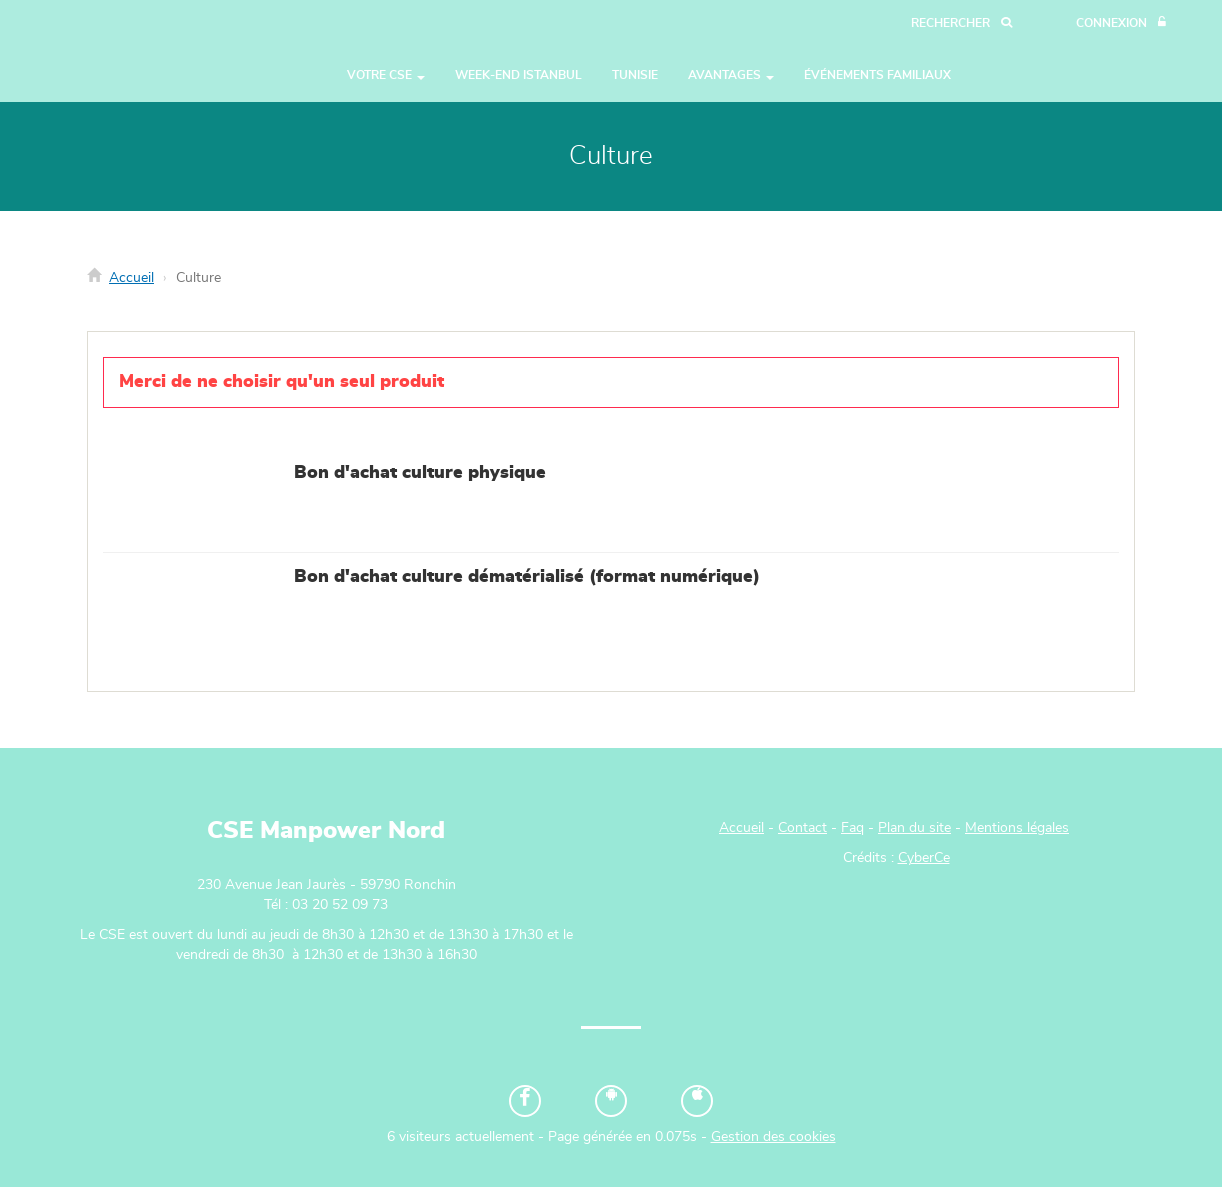 The image size is (1222, 1187). What do you see at coordinates (773, 1137) in the screenshot?
I see `Gestion des cookies` at bounding box center [773, 1137].